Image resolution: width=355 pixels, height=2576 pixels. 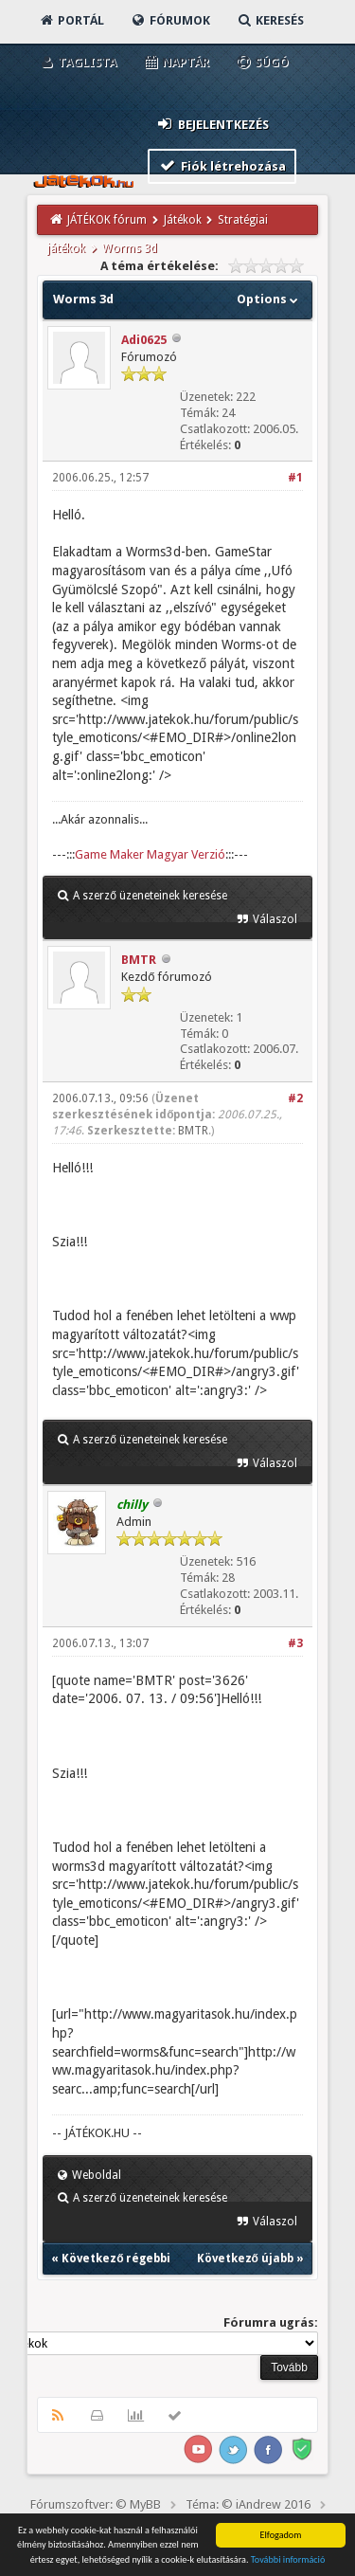 I want to click on #1, so click(x=295, y=477).